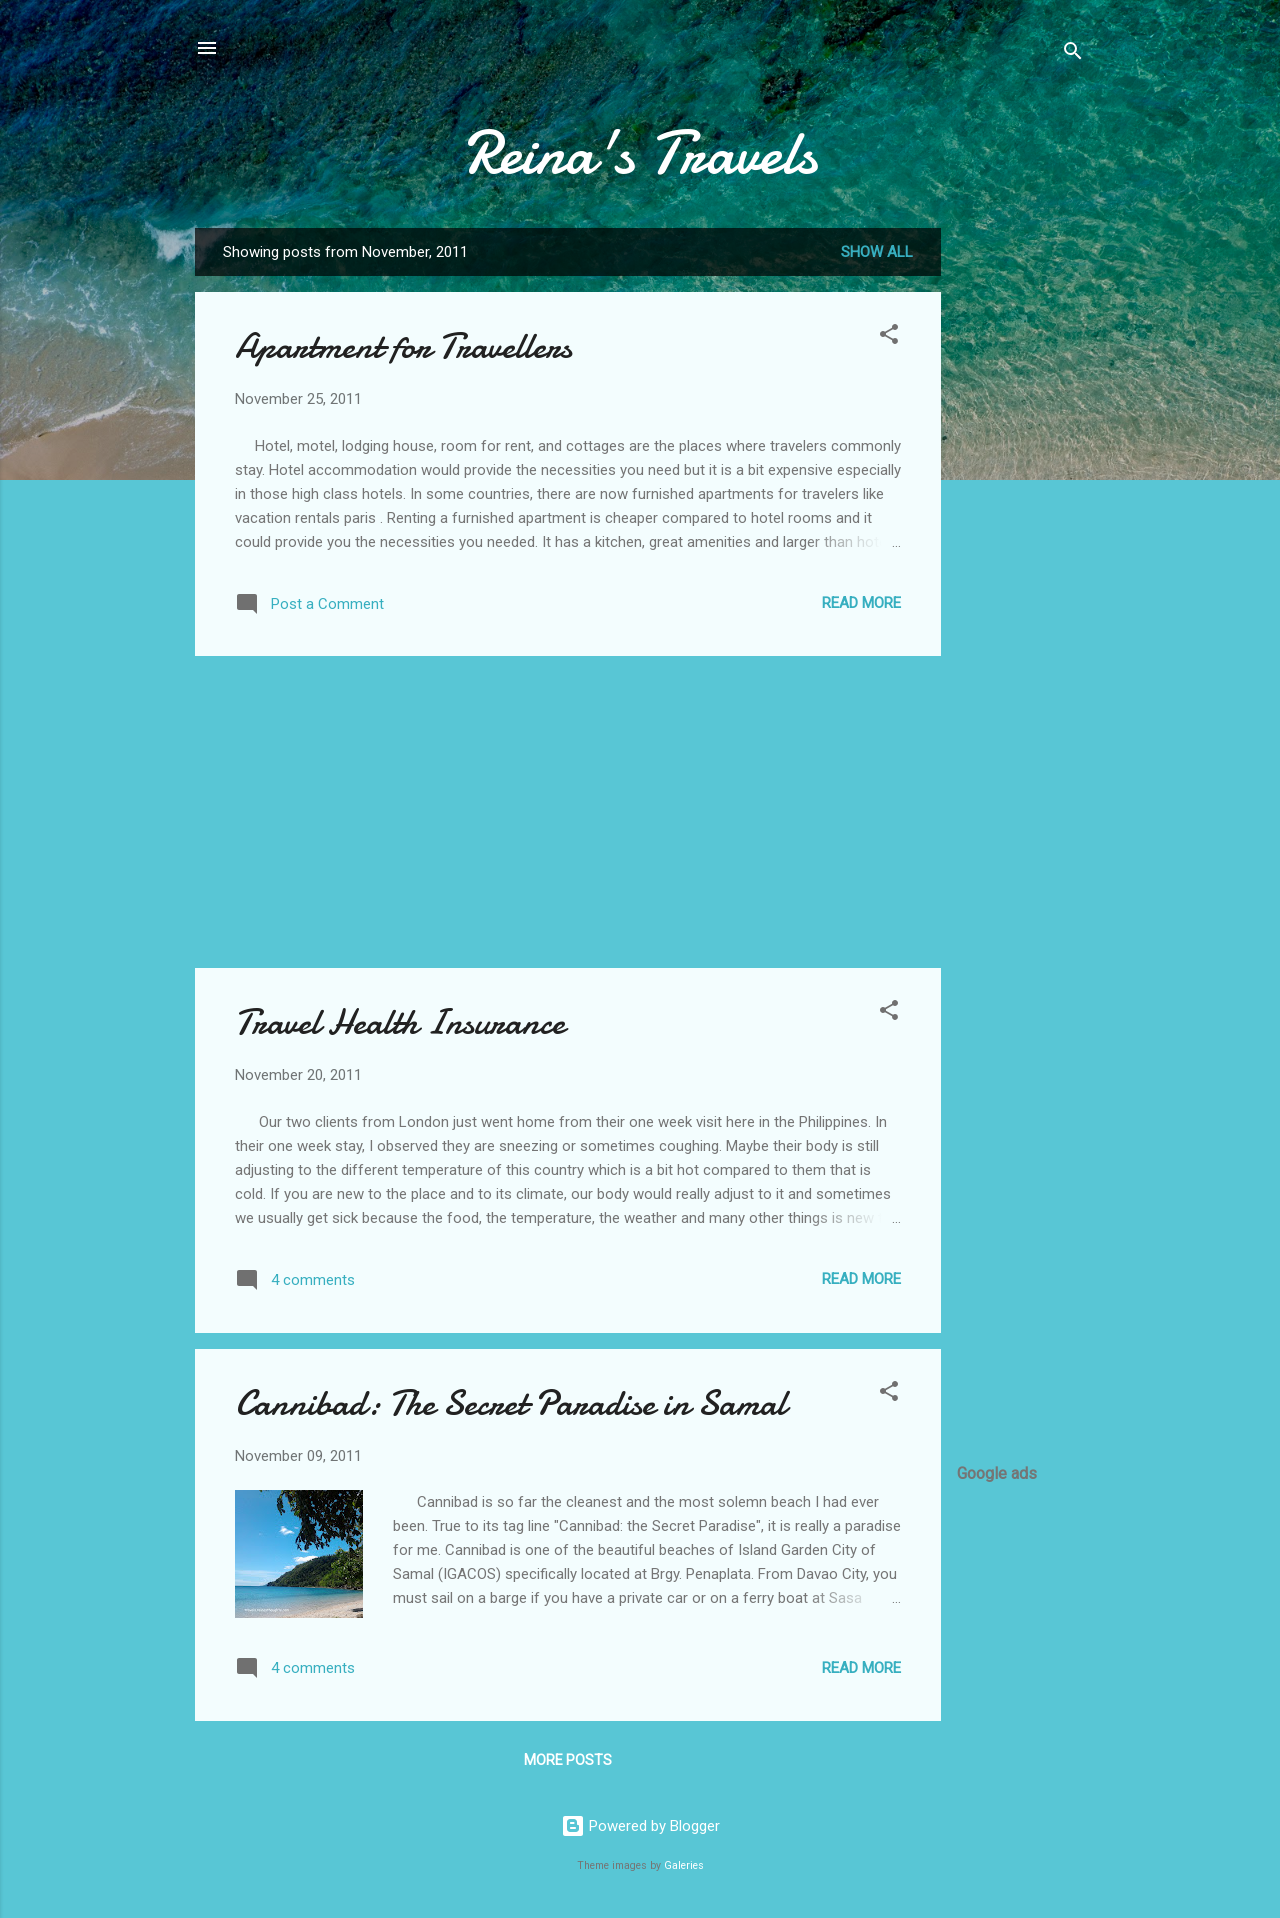  I want to click on [Search], so click(1073, 54).